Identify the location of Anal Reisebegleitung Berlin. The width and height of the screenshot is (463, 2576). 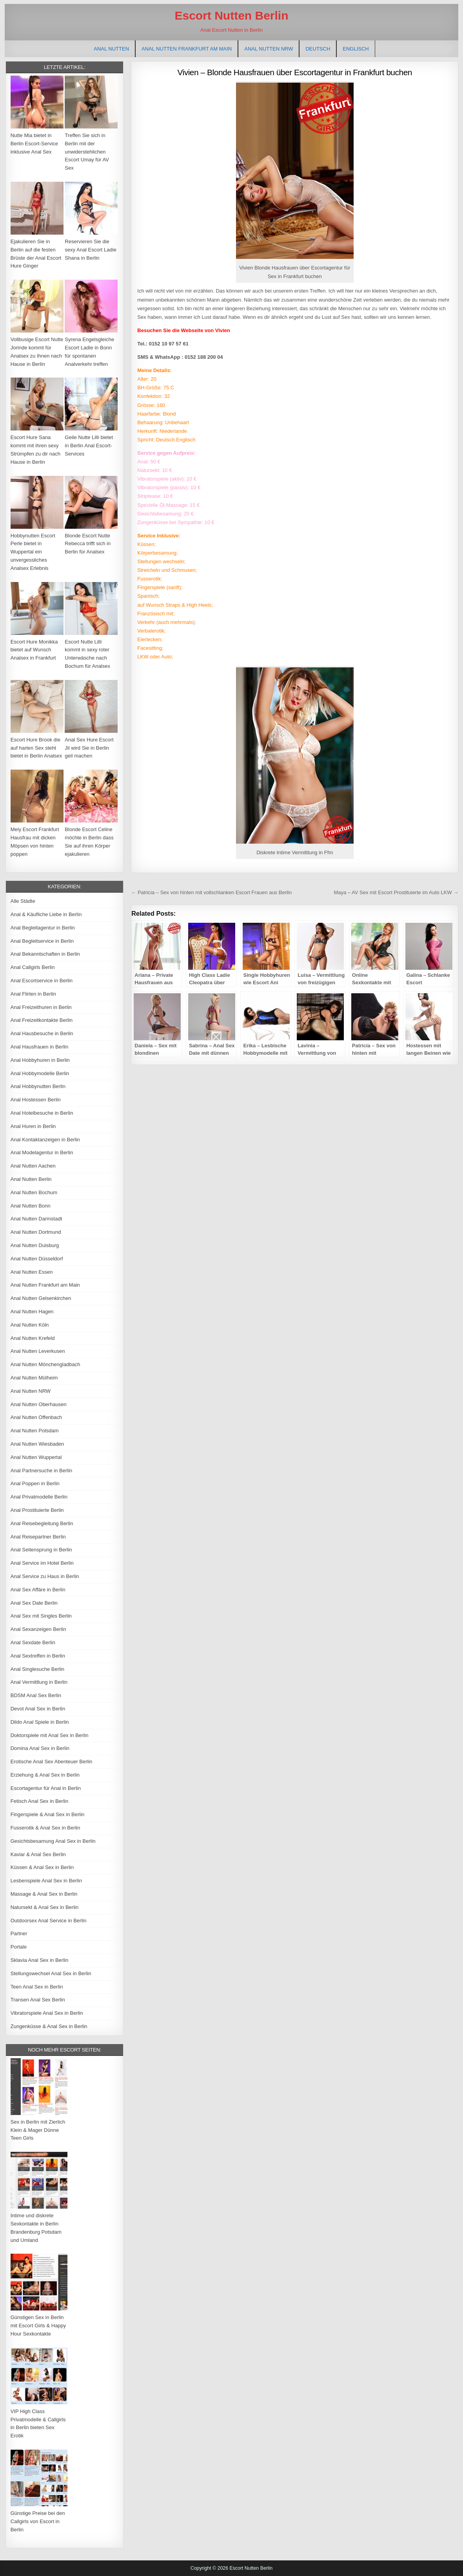
(42, 1523).